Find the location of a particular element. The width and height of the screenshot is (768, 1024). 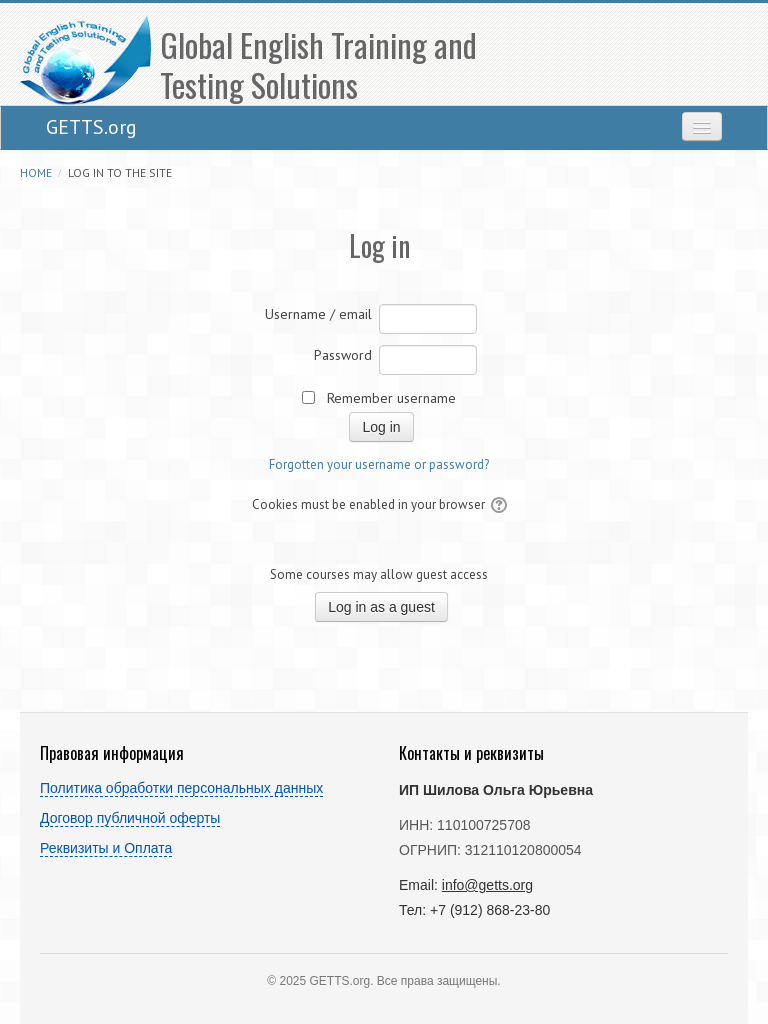

GETTS.org is located at coordinates (91, 127).